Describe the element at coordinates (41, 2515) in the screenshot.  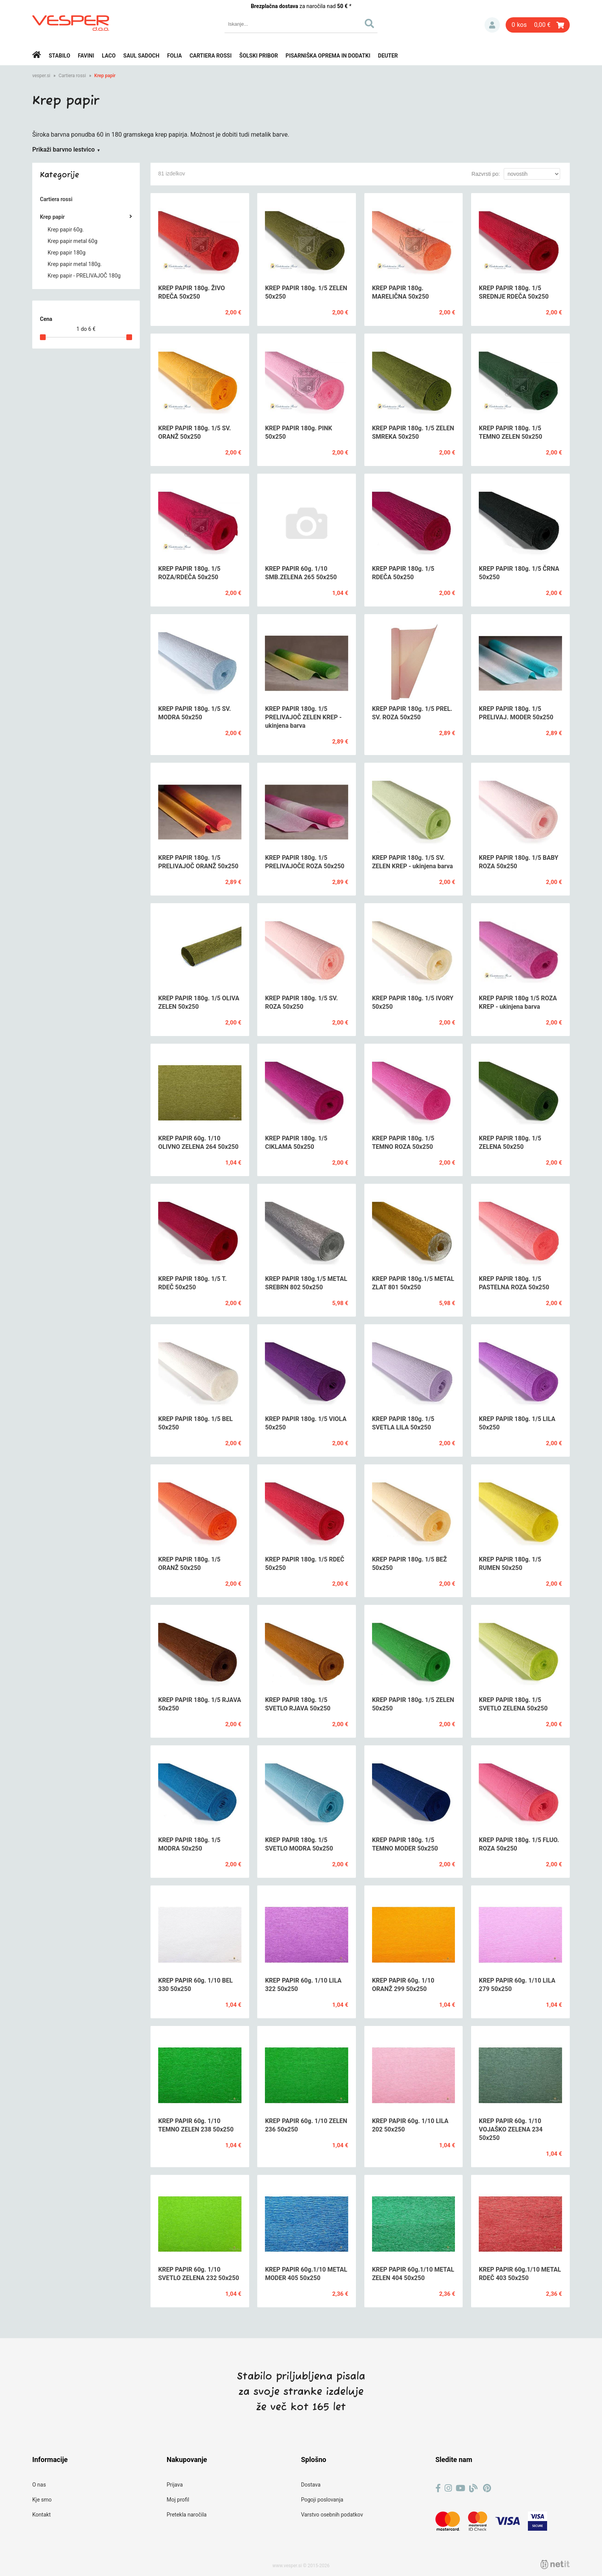
I see `Kontakt` at that location.